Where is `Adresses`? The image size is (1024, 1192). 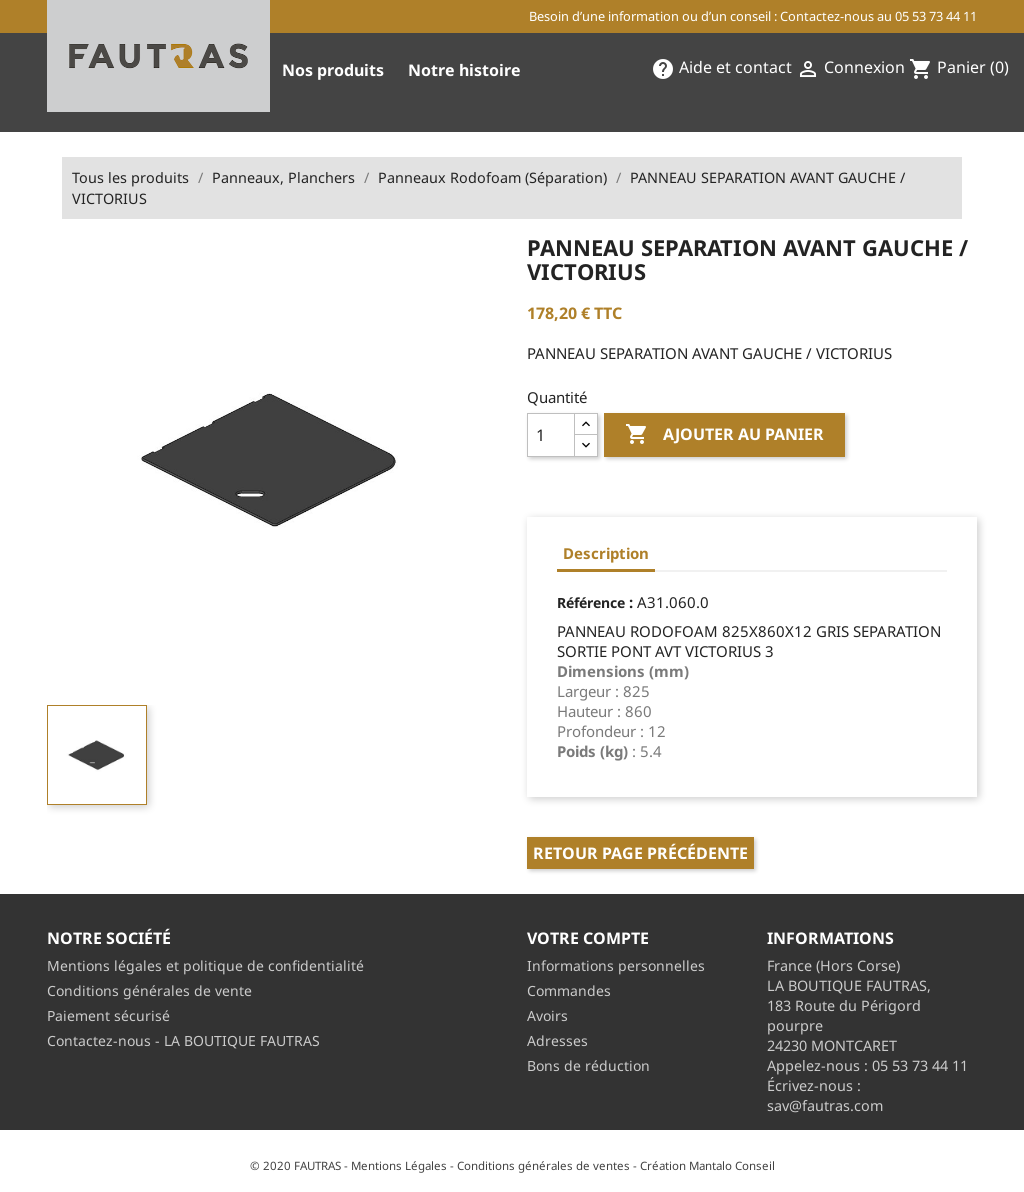 Adresses is located at coordinates (557, 1040).